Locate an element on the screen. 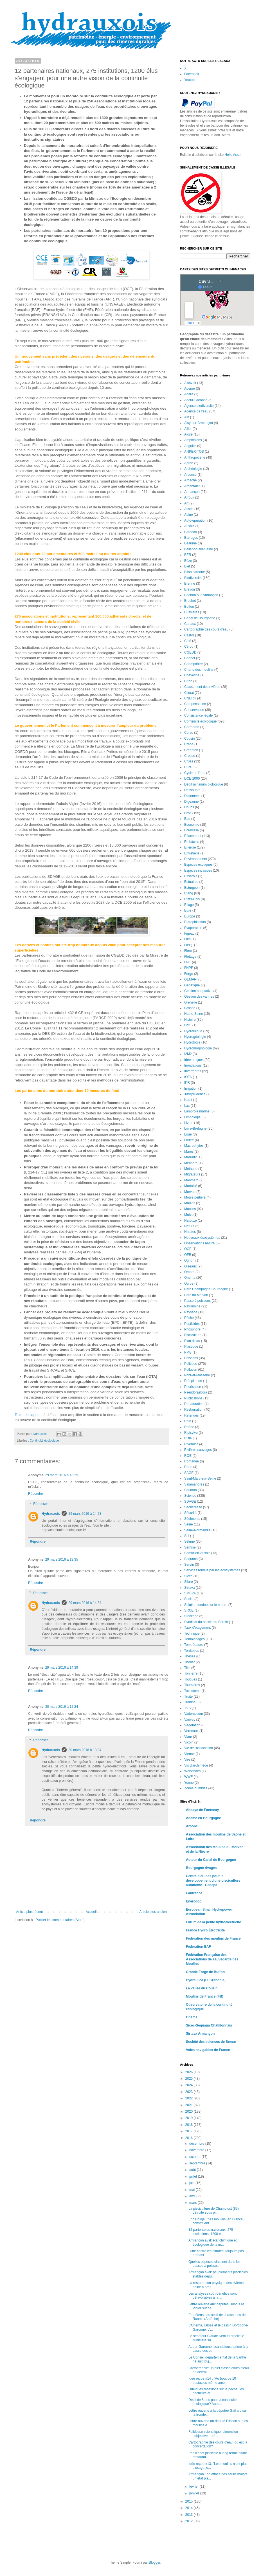 Image resolution: width=270 pixels, height=2576 pixels. Cure is located at coordinates (188, 767).